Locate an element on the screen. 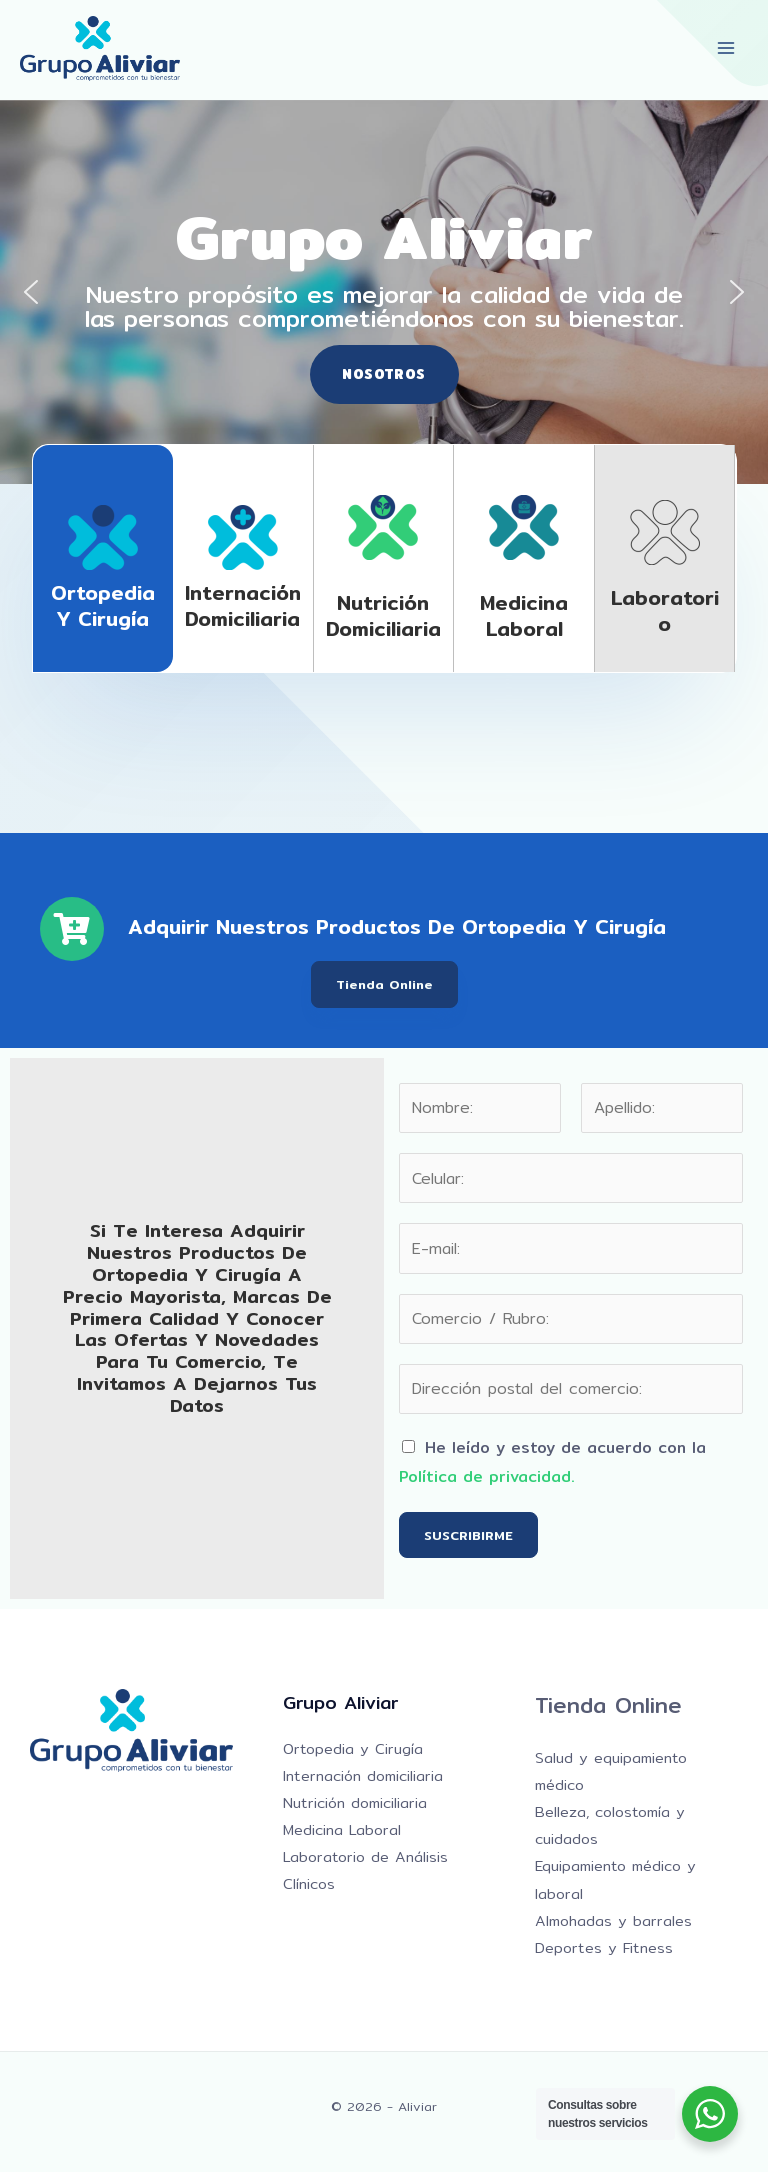 Image resolution: width=768 pixels, height=2172 pixels. [Adquirir nuestros productos de Ortopedia y Cirugía] is located at coordinates (72, 929).